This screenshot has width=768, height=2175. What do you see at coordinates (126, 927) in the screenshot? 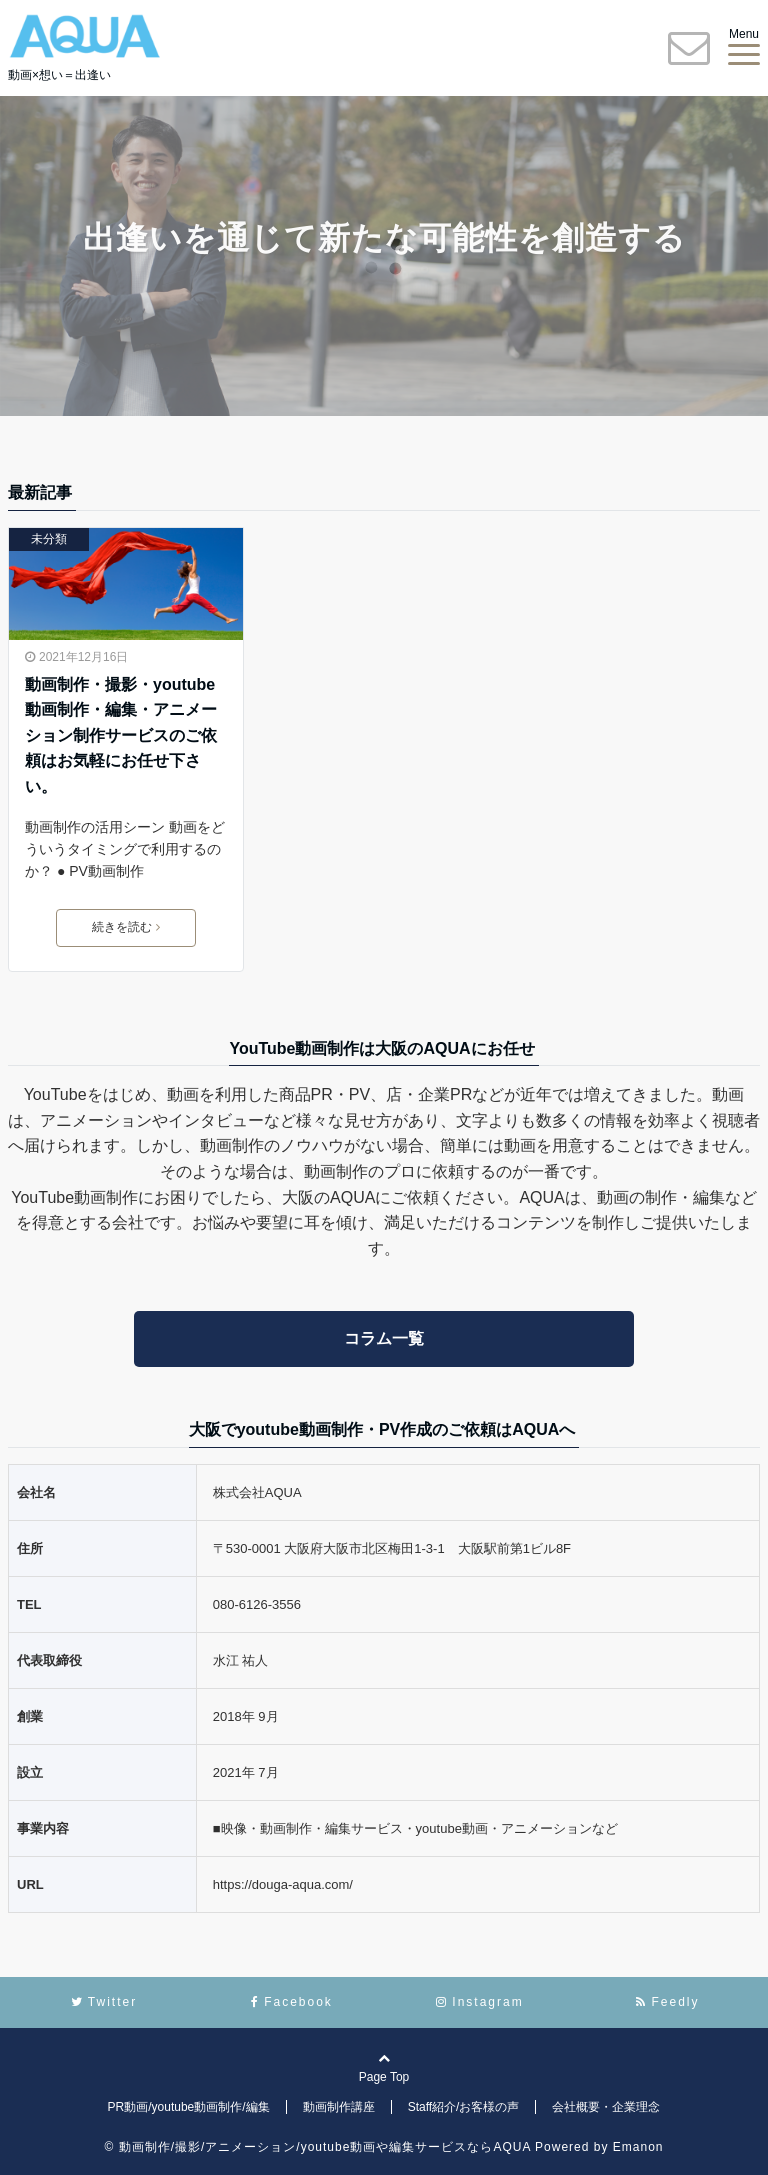
I see `続きを読む` at bounding box center [126, 927].